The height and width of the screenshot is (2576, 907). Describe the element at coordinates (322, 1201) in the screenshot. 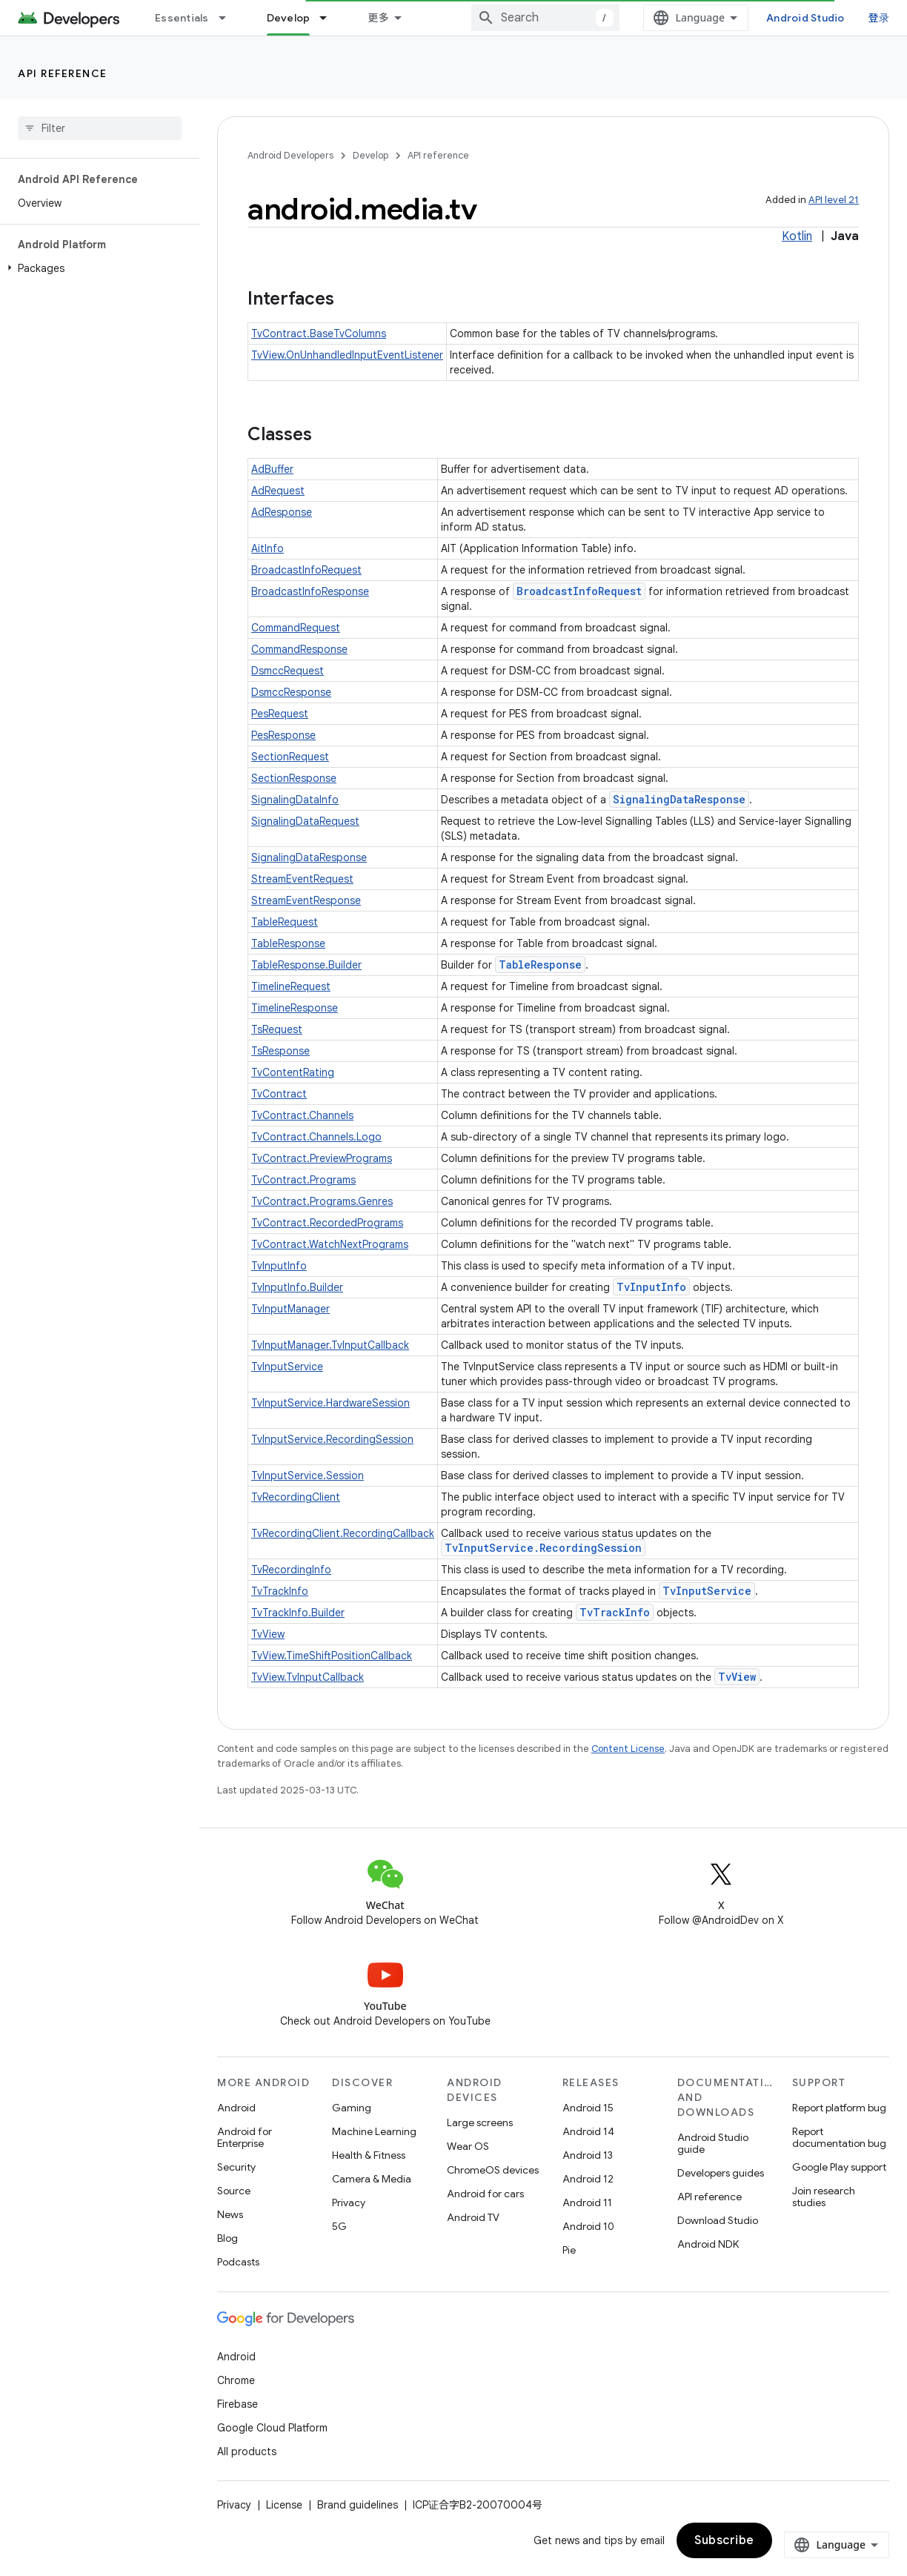

I see `TvContract.Programs.Genres` at that location.